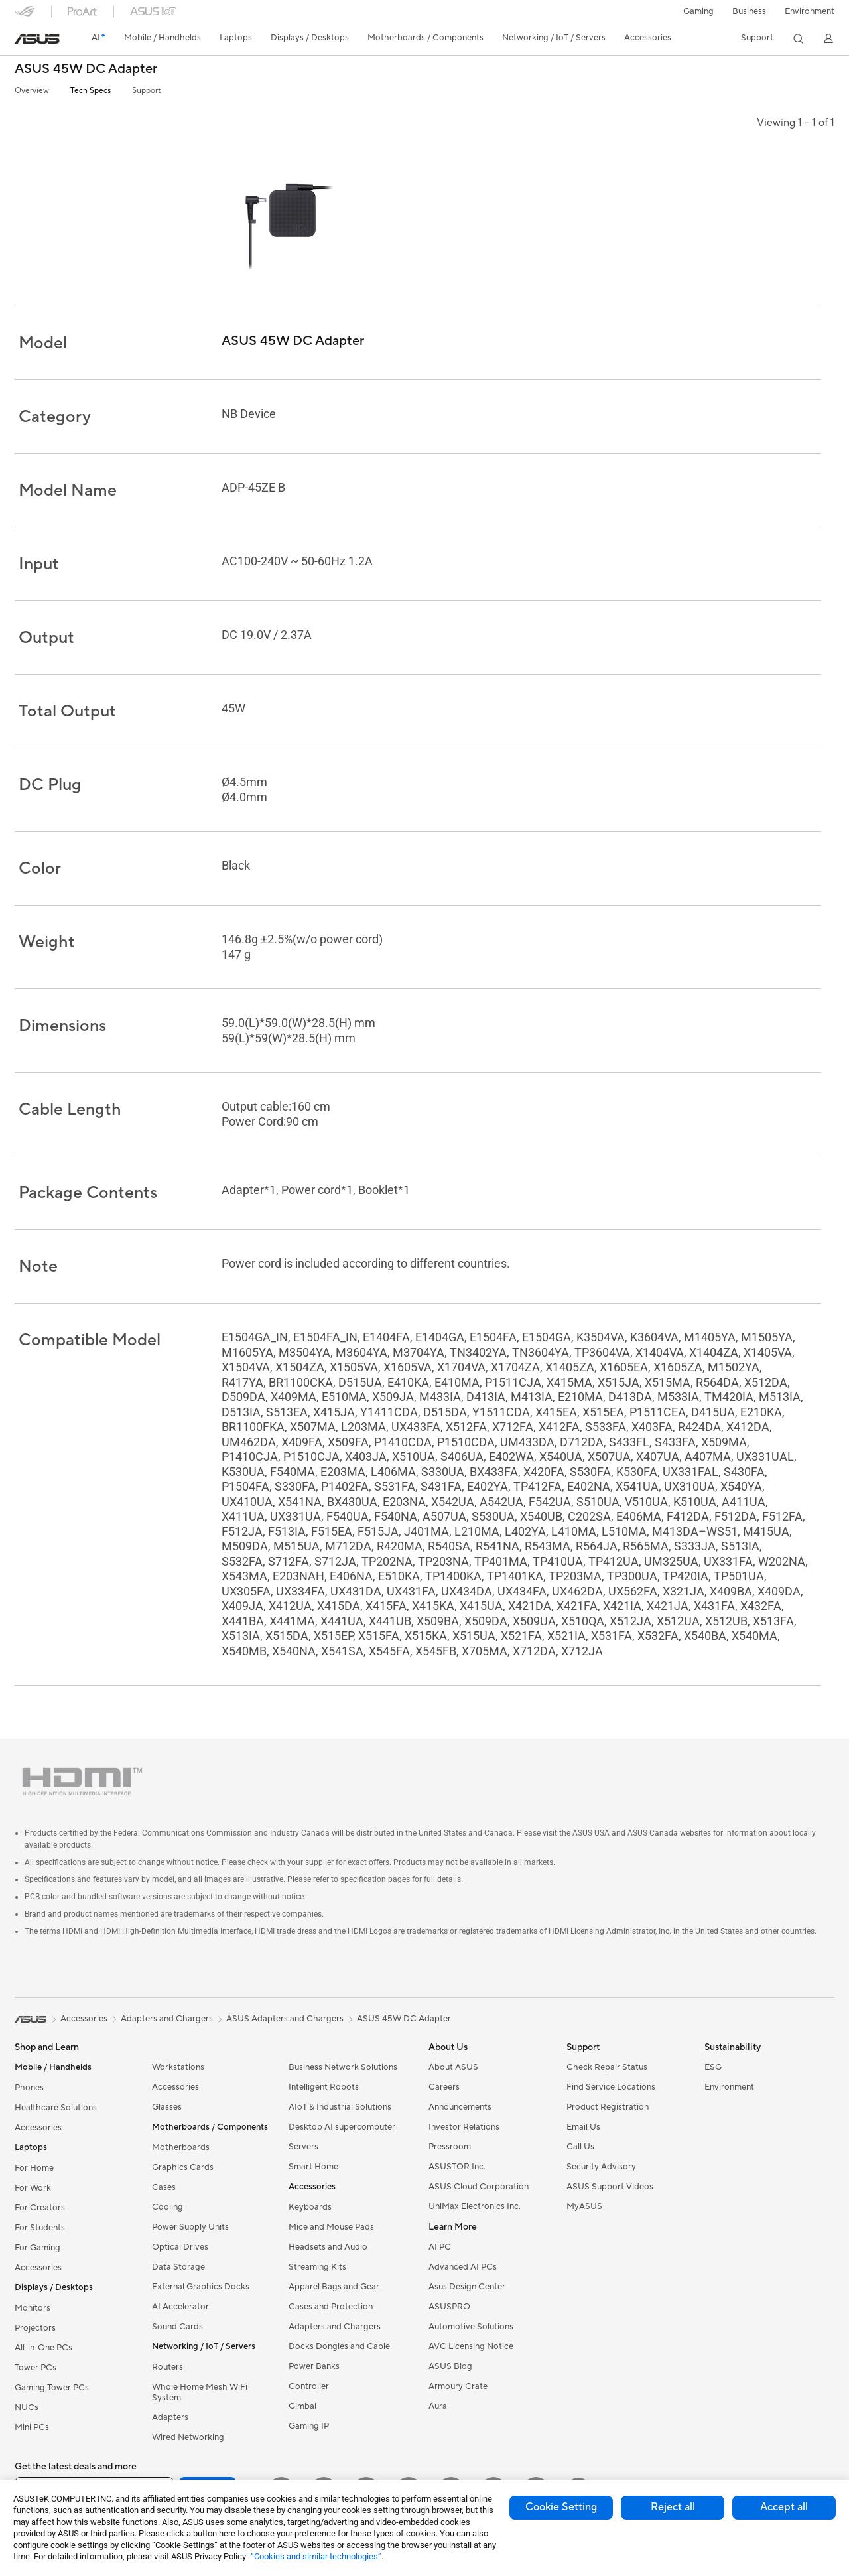 This screenshot has height=2576, width=849. What do you see at coordinates (32, 2308) in the screenshot?
I see `Monitors` at bounding box center [32, 2308].